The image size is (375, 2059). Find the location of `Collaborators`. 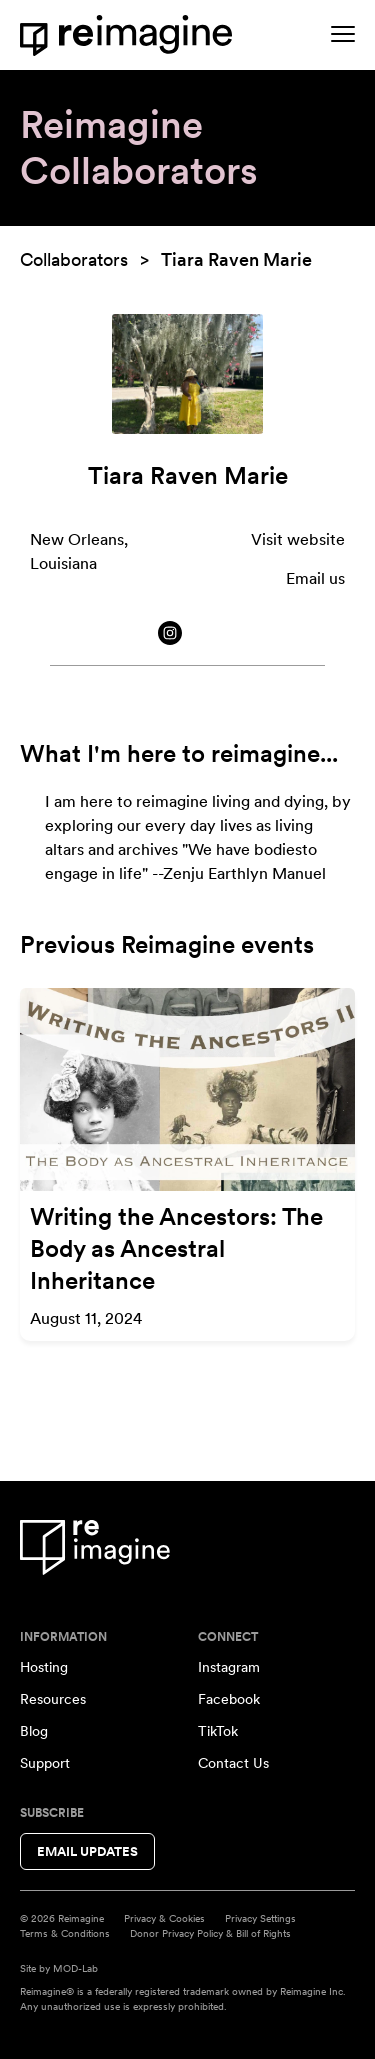

Collaborators is located at coordinates (74, 259).